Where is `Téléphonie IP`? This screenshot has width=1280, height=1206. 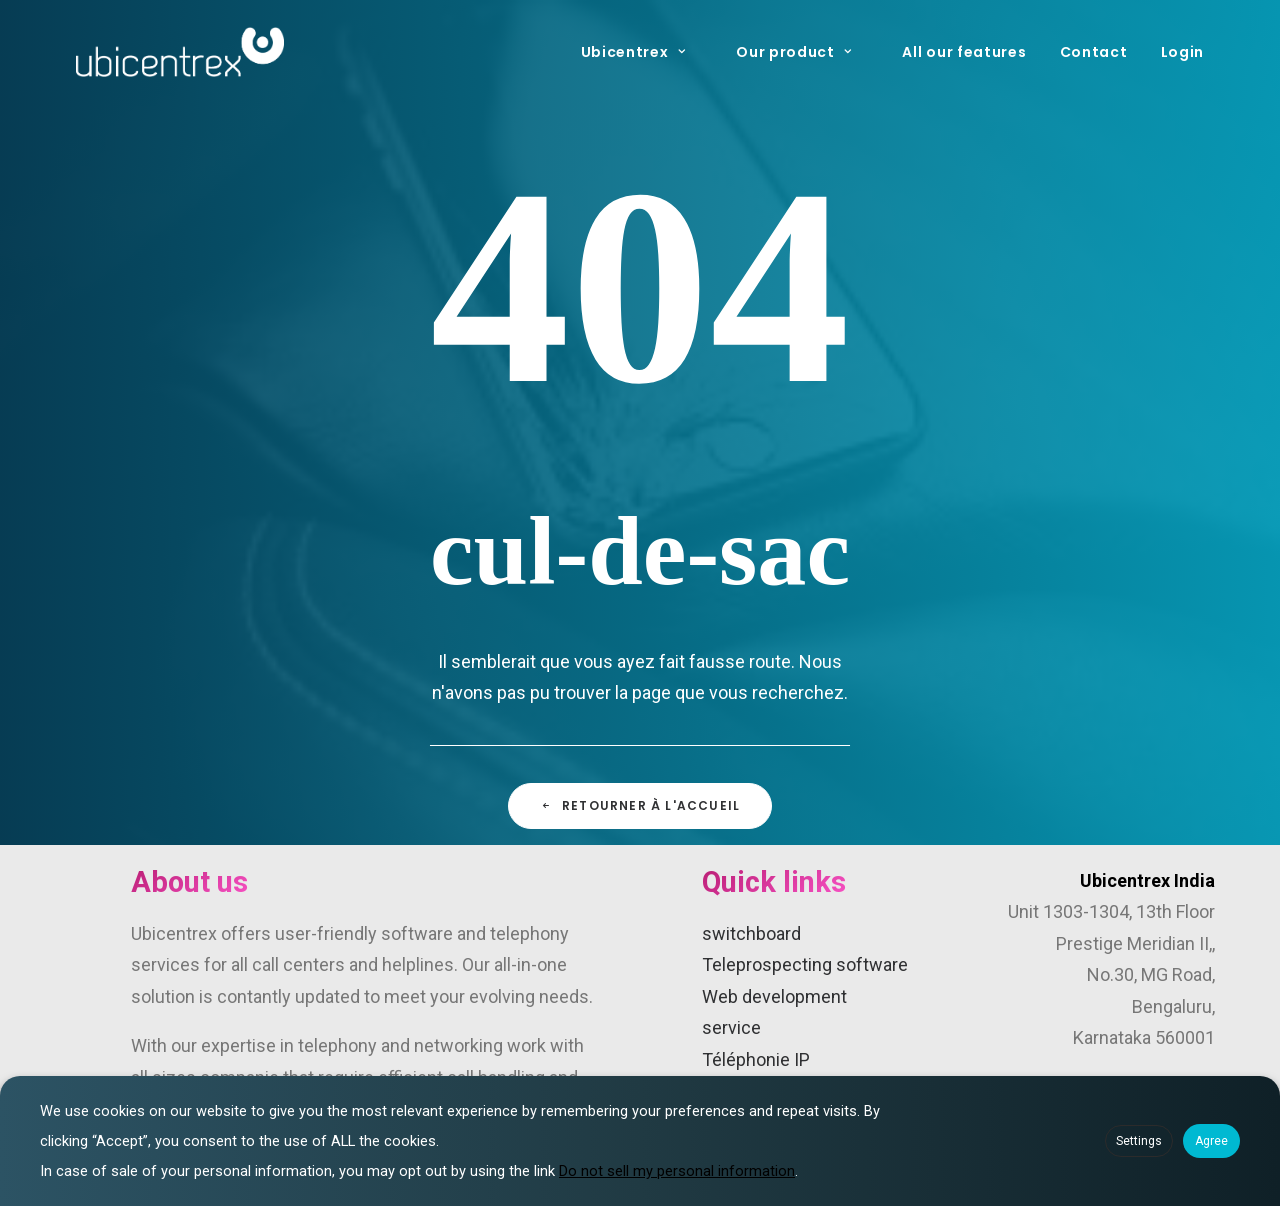 Téléphonie IP is located at coordinates (756, 1059).